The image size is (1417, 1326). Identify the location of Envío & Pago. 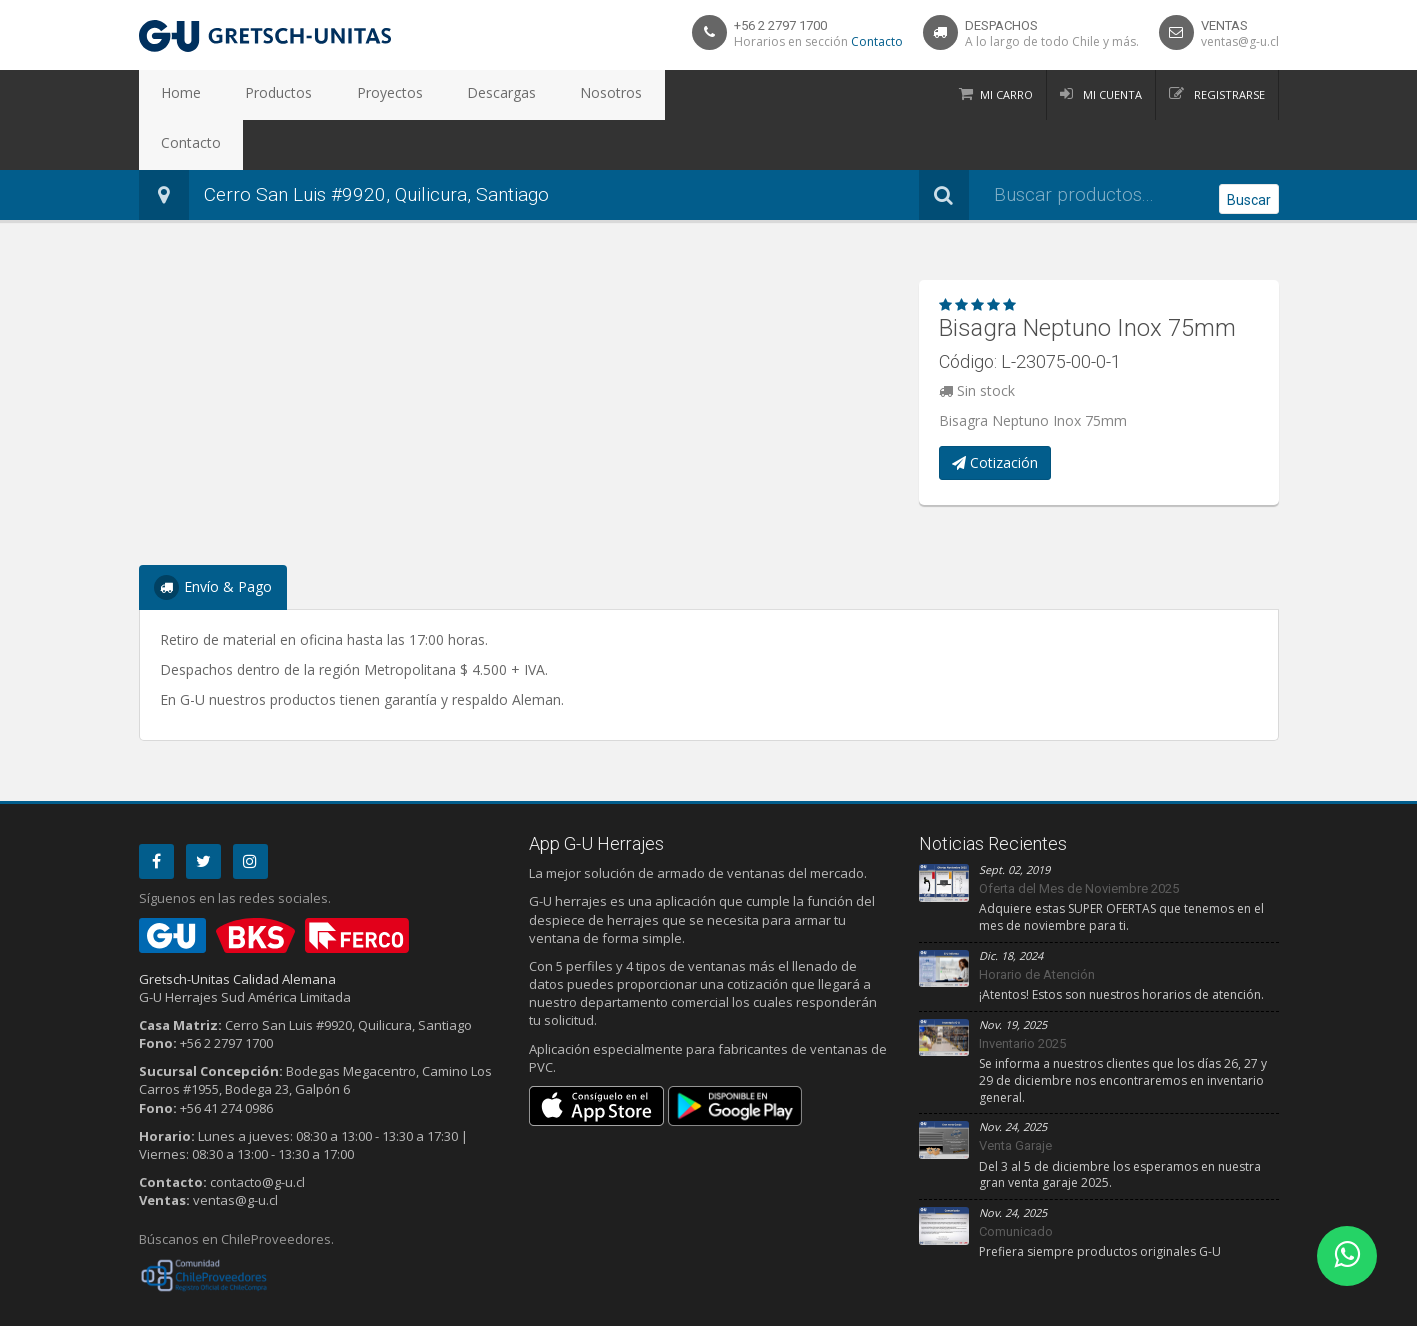
(213, 537).